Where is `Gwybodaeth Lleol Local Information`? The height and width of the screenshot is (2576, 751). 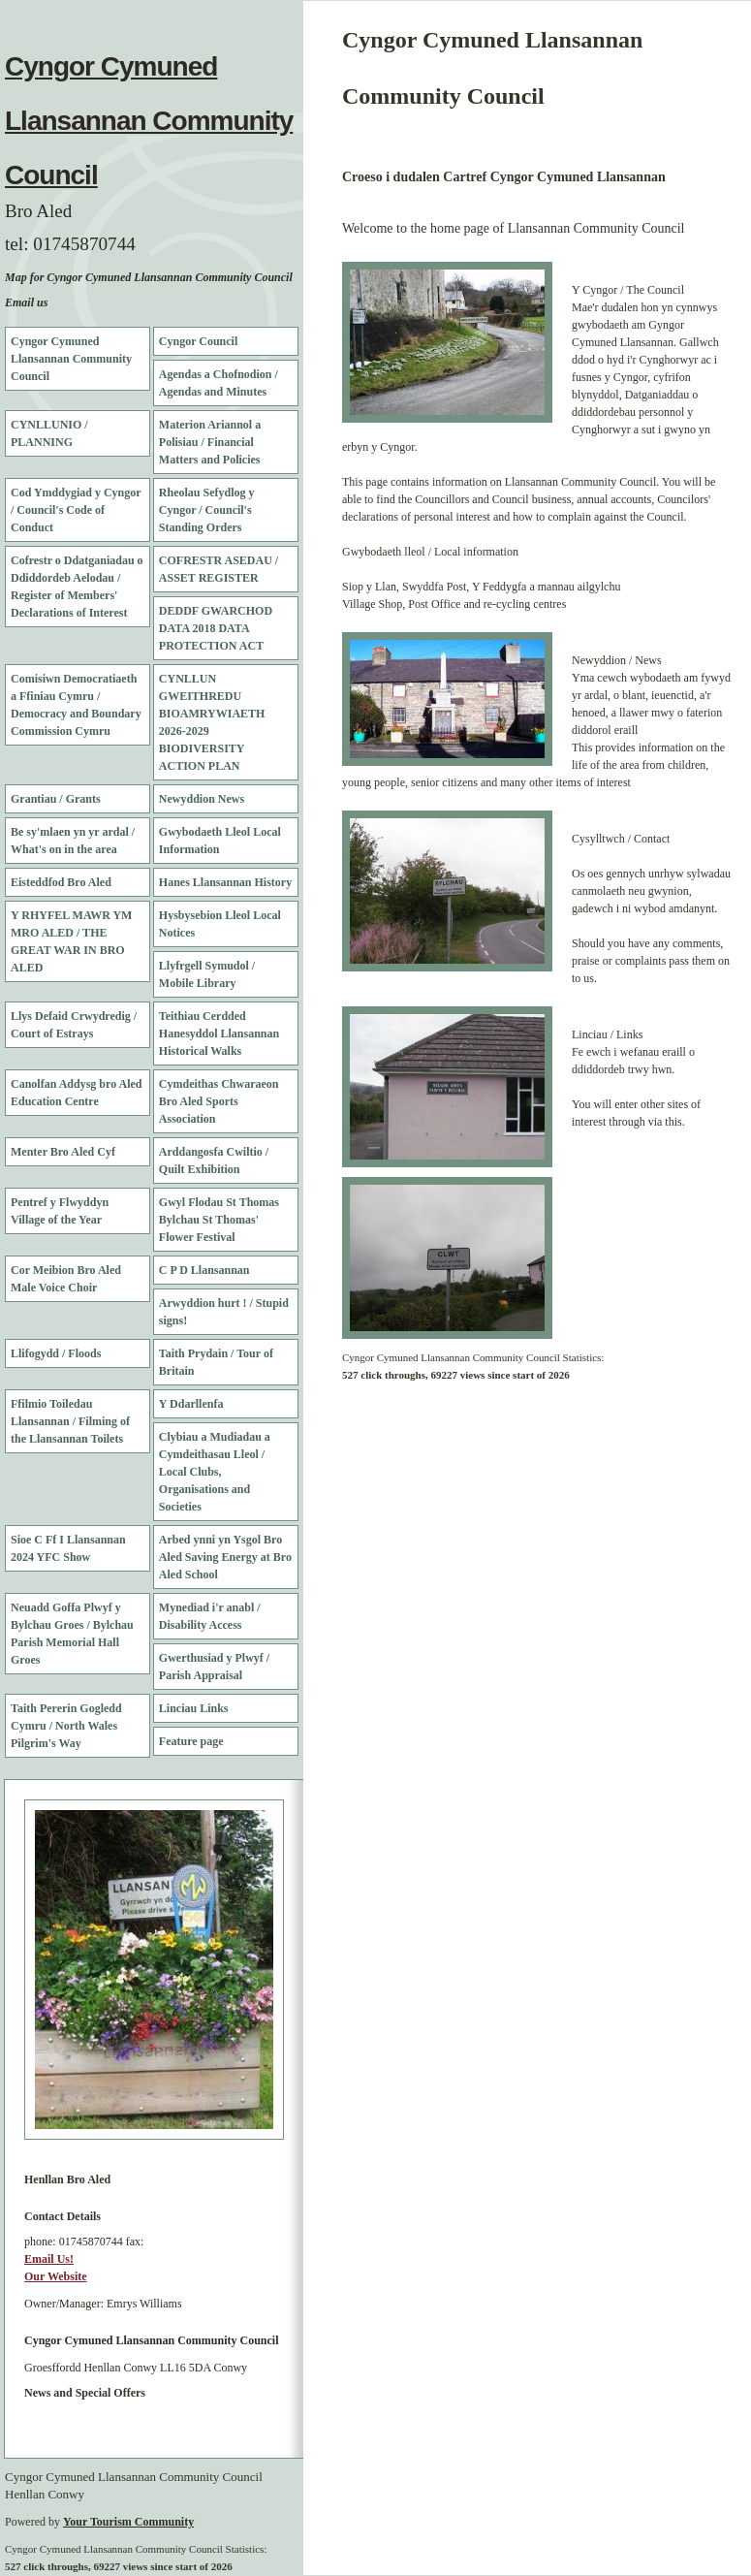 Gwybodaeth Lleol Local Information is located at coordinates (220, 840).